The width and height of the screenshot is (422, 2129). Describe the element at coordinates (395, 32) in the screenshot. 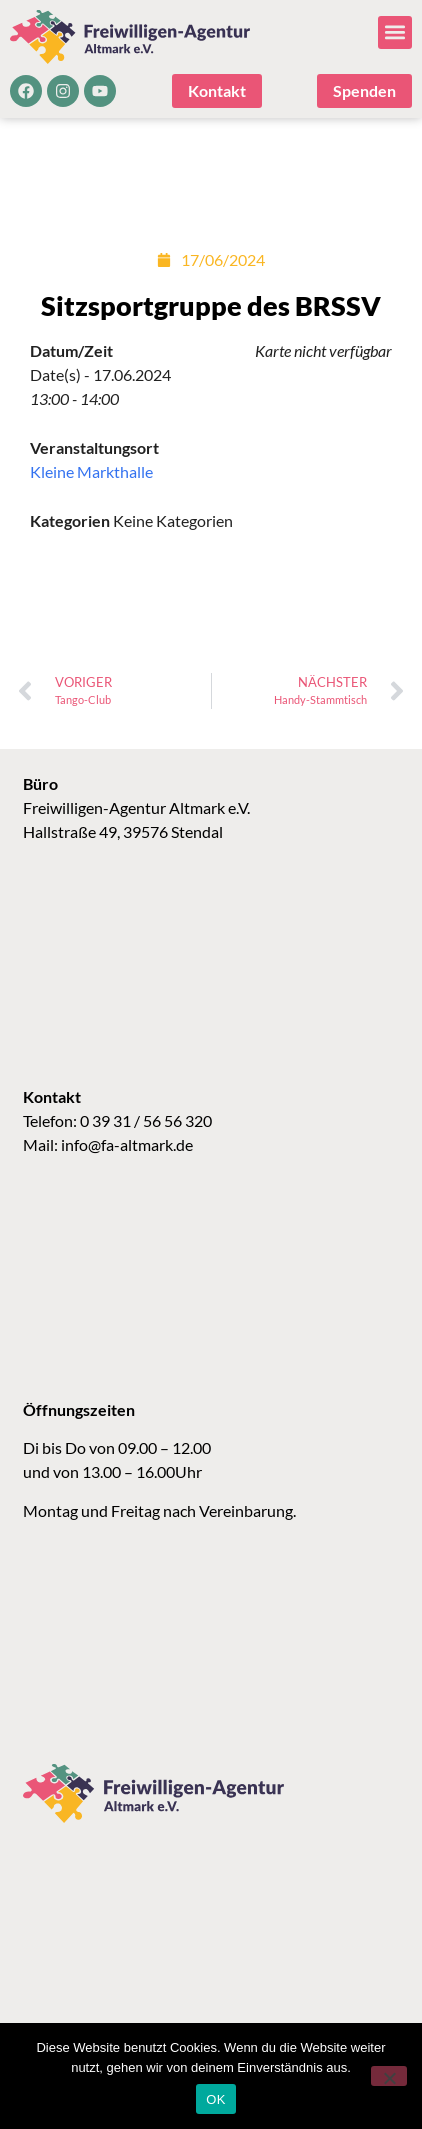

I see `[button]` at that location.